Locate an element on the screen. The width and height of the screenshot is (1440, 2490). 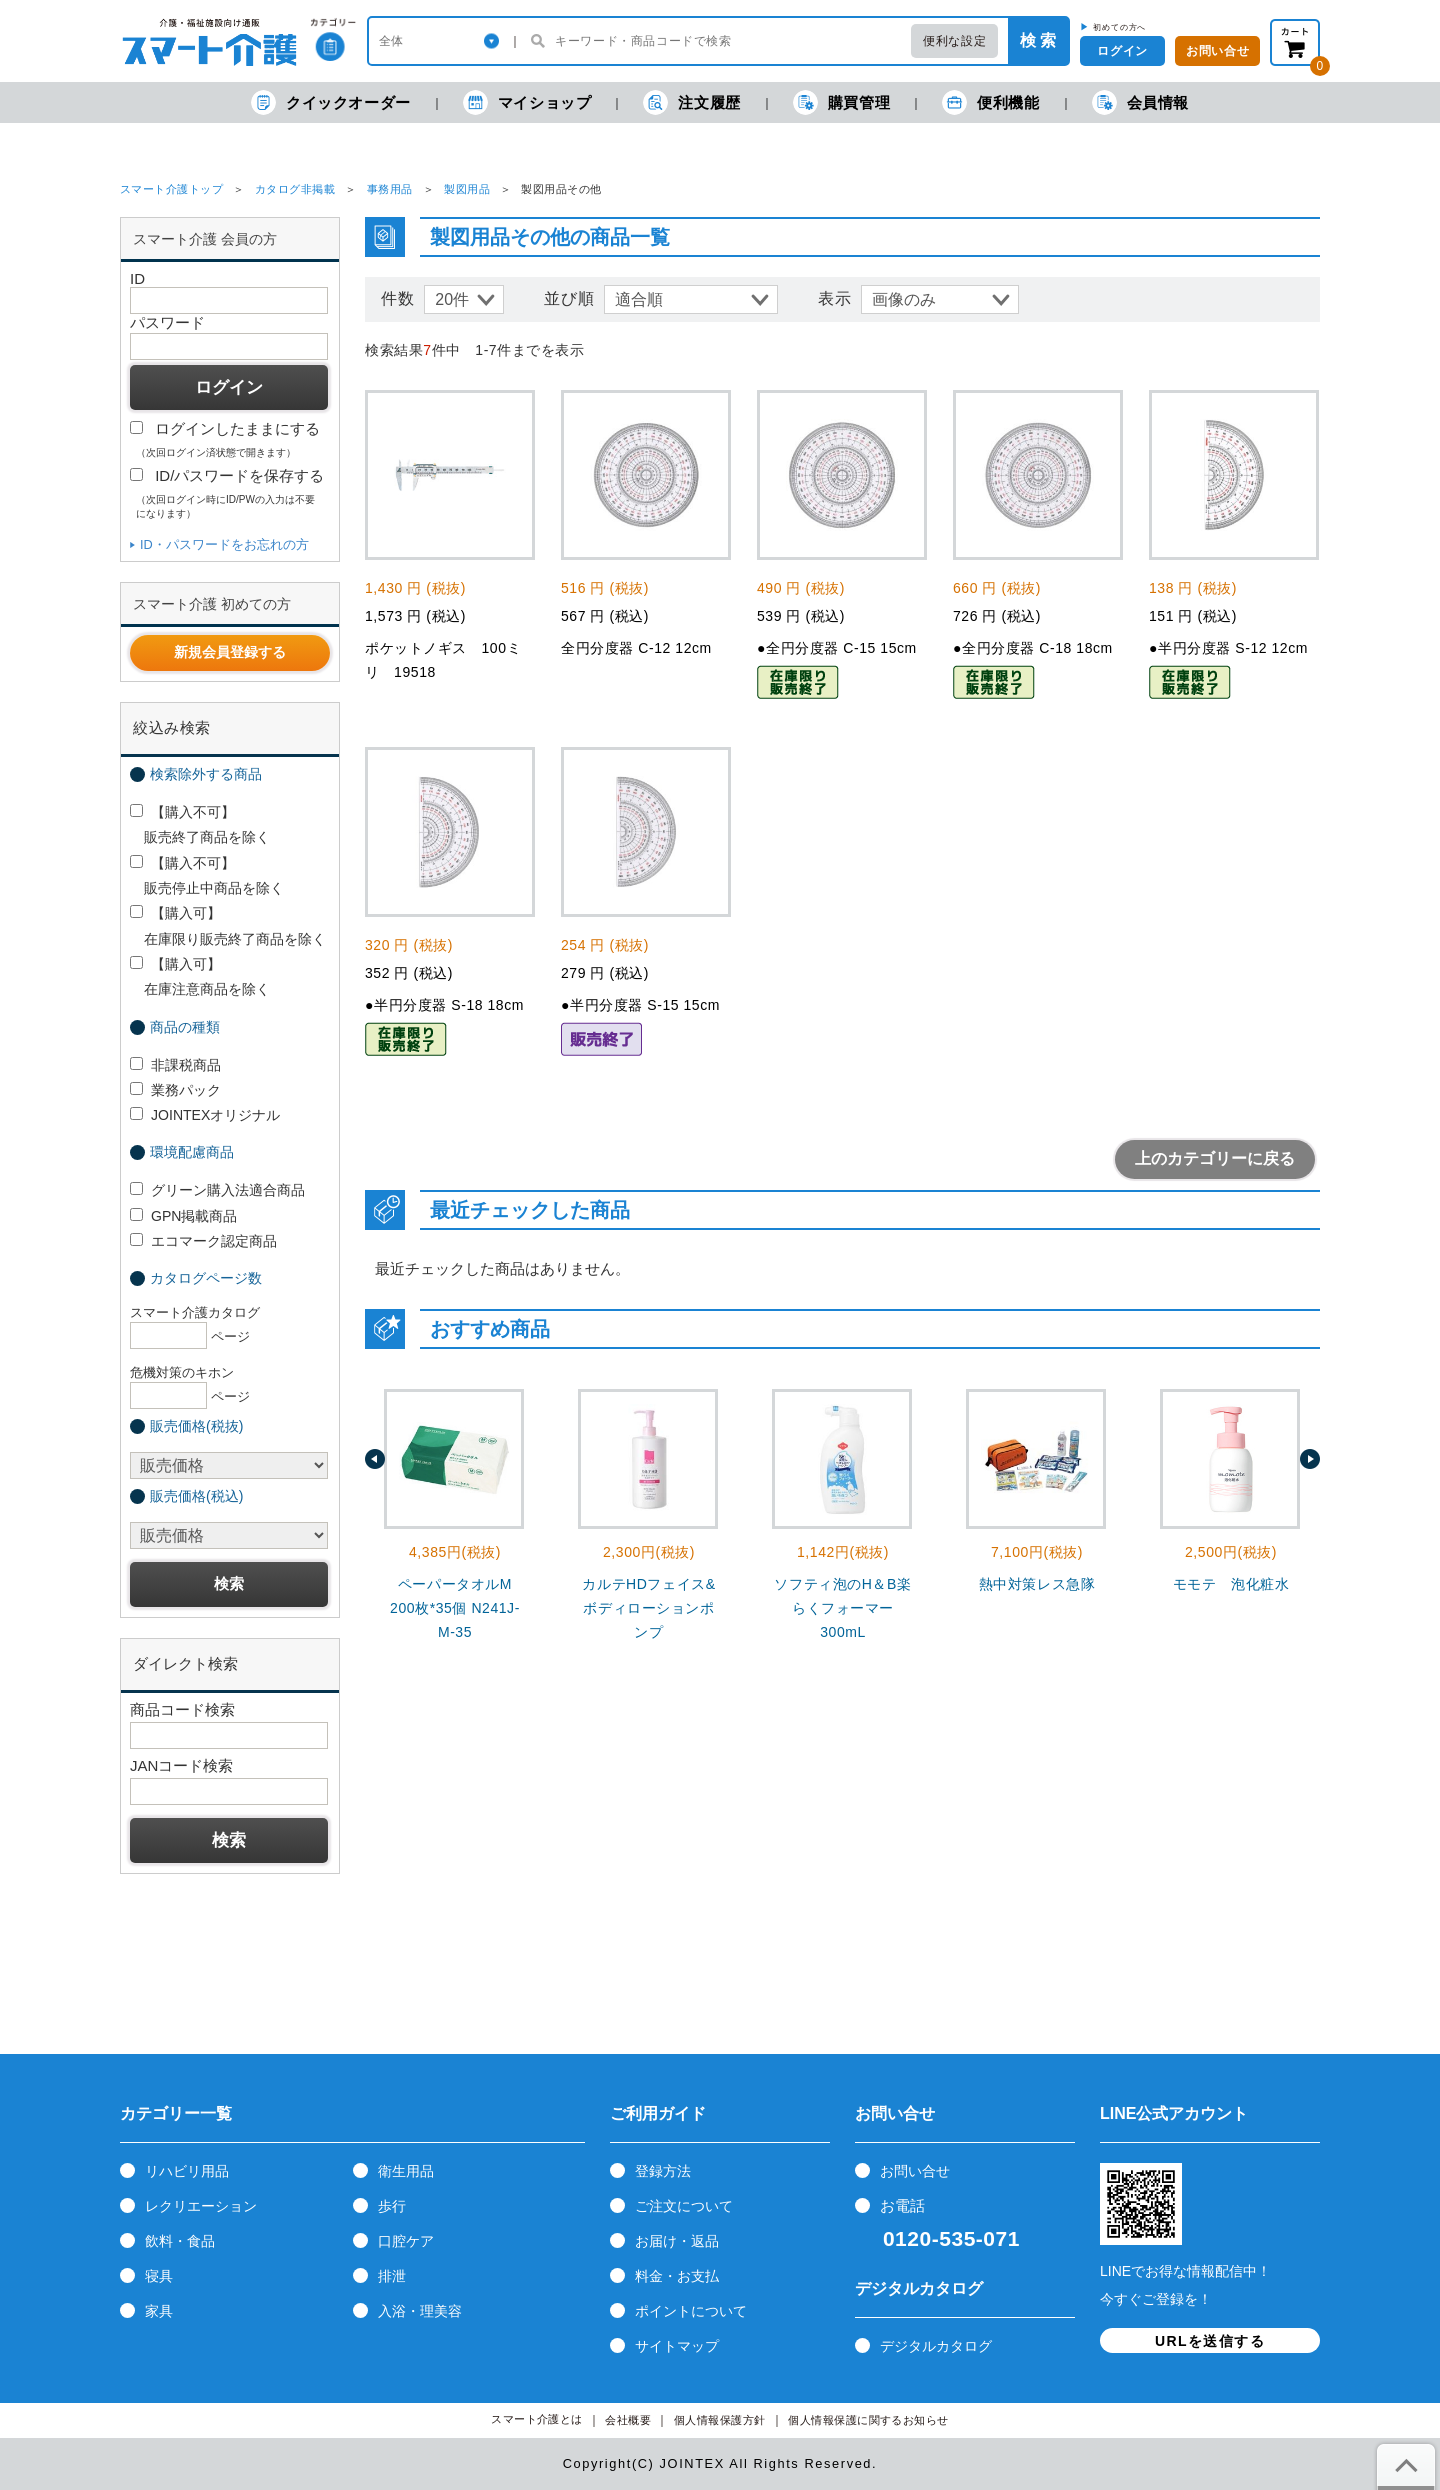
マイショップ is located at coordinates (527, 102).